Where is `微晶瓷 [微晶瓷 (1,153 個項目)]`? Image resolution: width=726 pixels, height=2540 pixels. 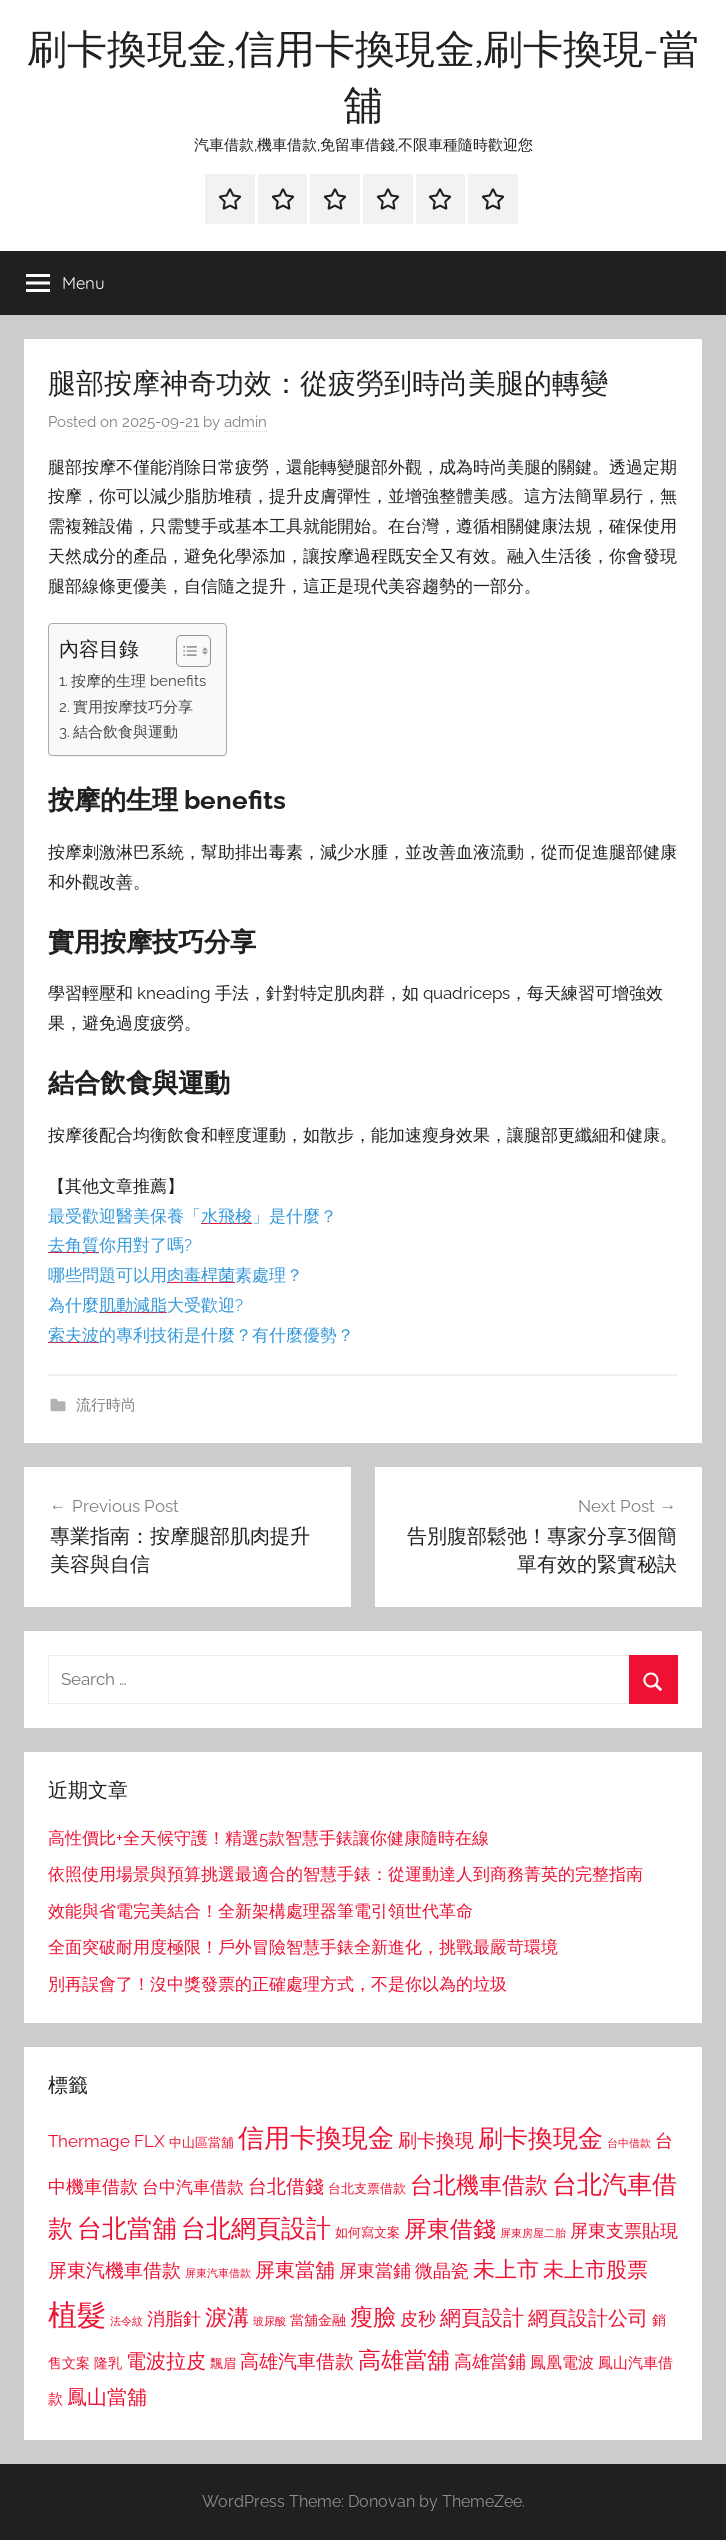 微晶瓷 [微晶瓷 (1,153 個項目)] is located at coordinates (442, 2270).